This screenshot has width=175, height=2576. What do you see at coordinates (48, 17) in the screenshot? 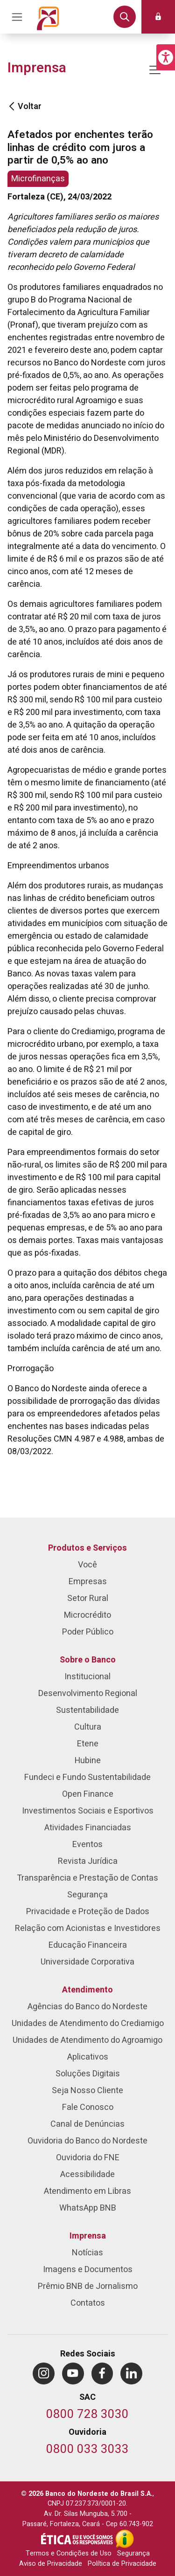
I see `[Página inicial do Portal Banco do Nordeste]` at bounding box center [48, 17].